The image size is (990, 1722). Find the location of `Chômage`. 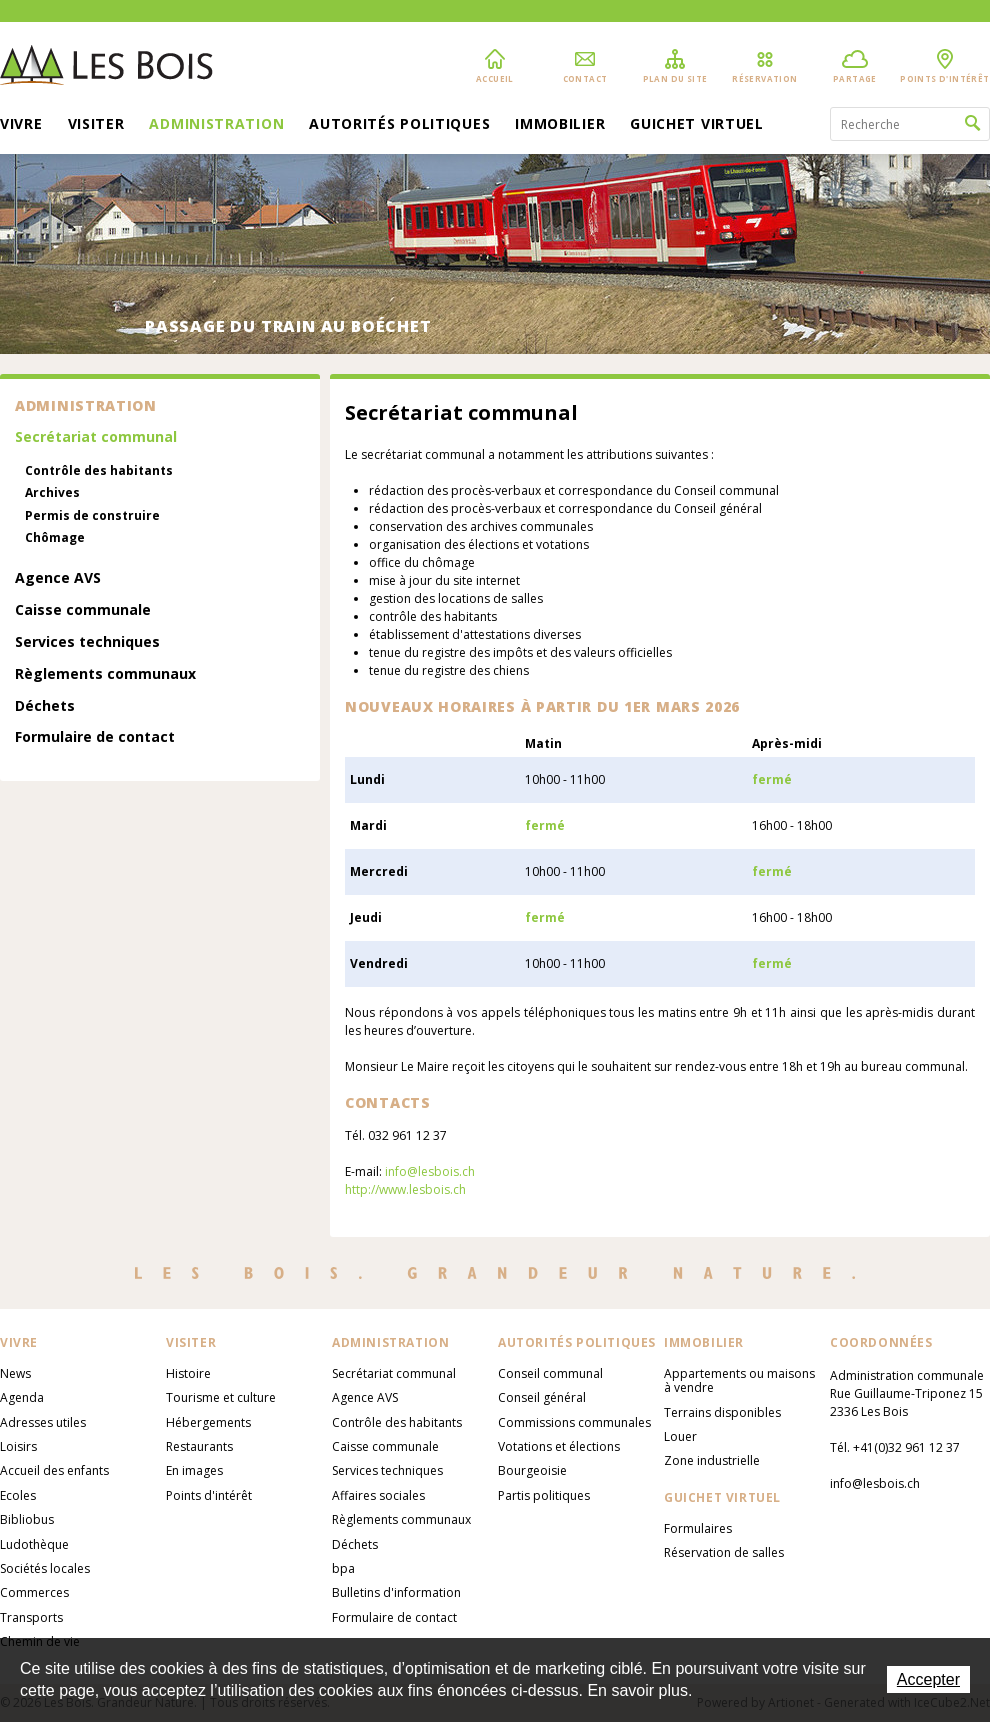

Chômage is located at coordinates (55, 538).